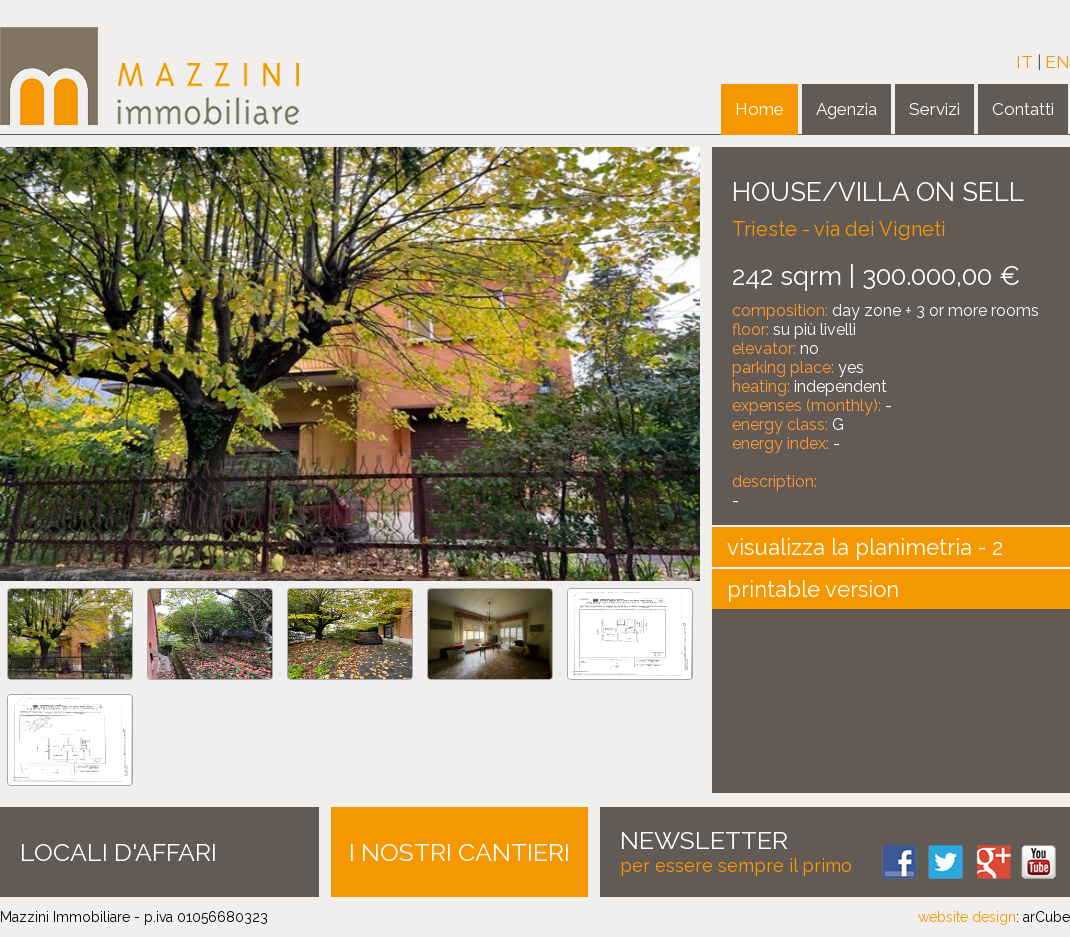 The image size is (1070, 937). I want to click on Home, so click(759, 109).